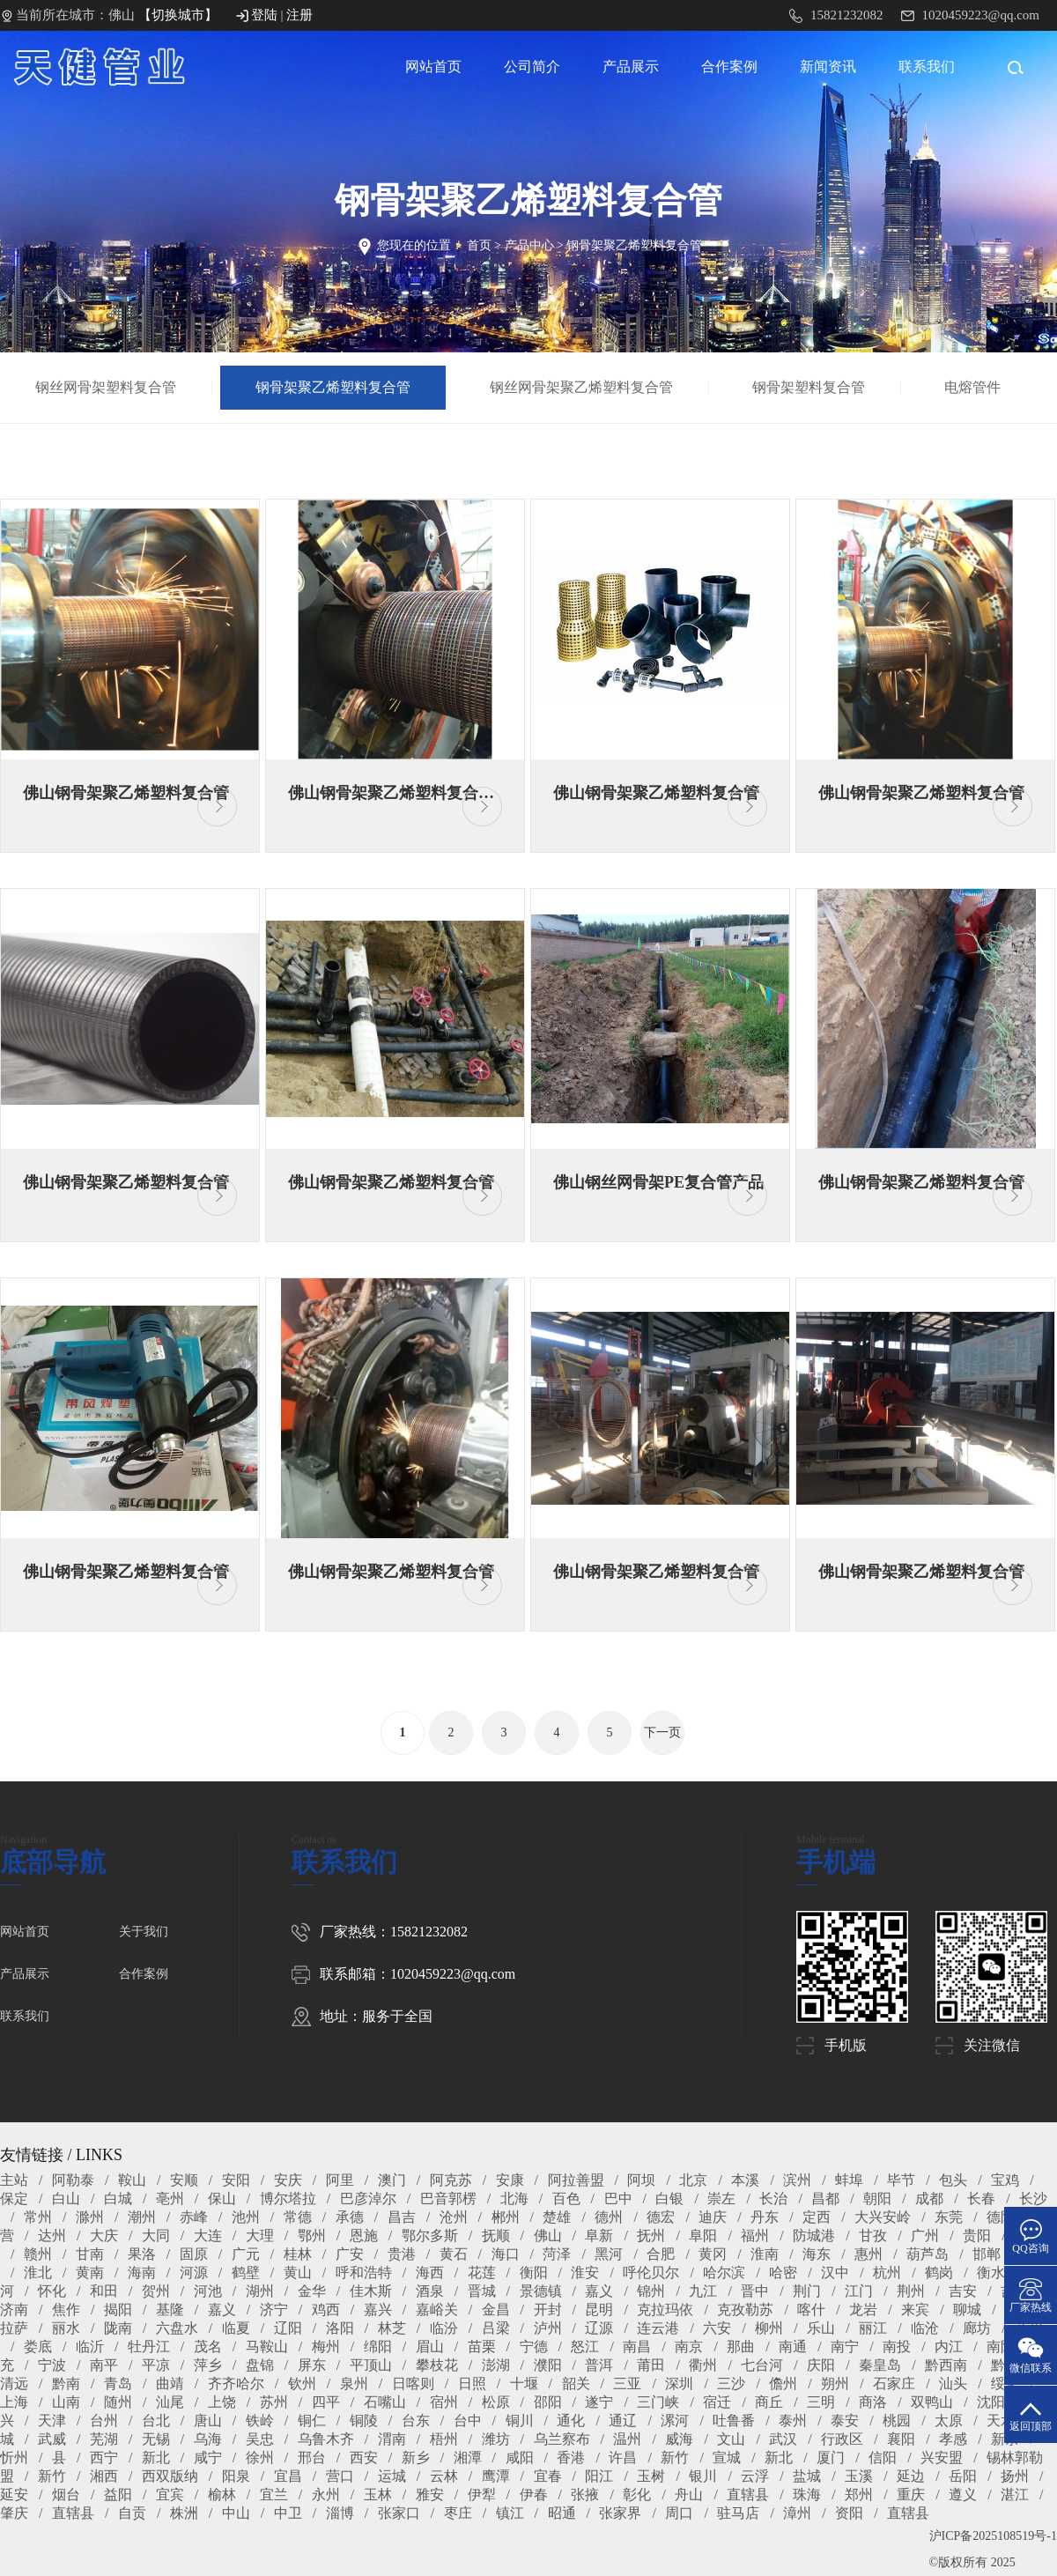 The width and height of the screenshot is (1057, 2576). I want to click on 中卫, so click(288, 2513).